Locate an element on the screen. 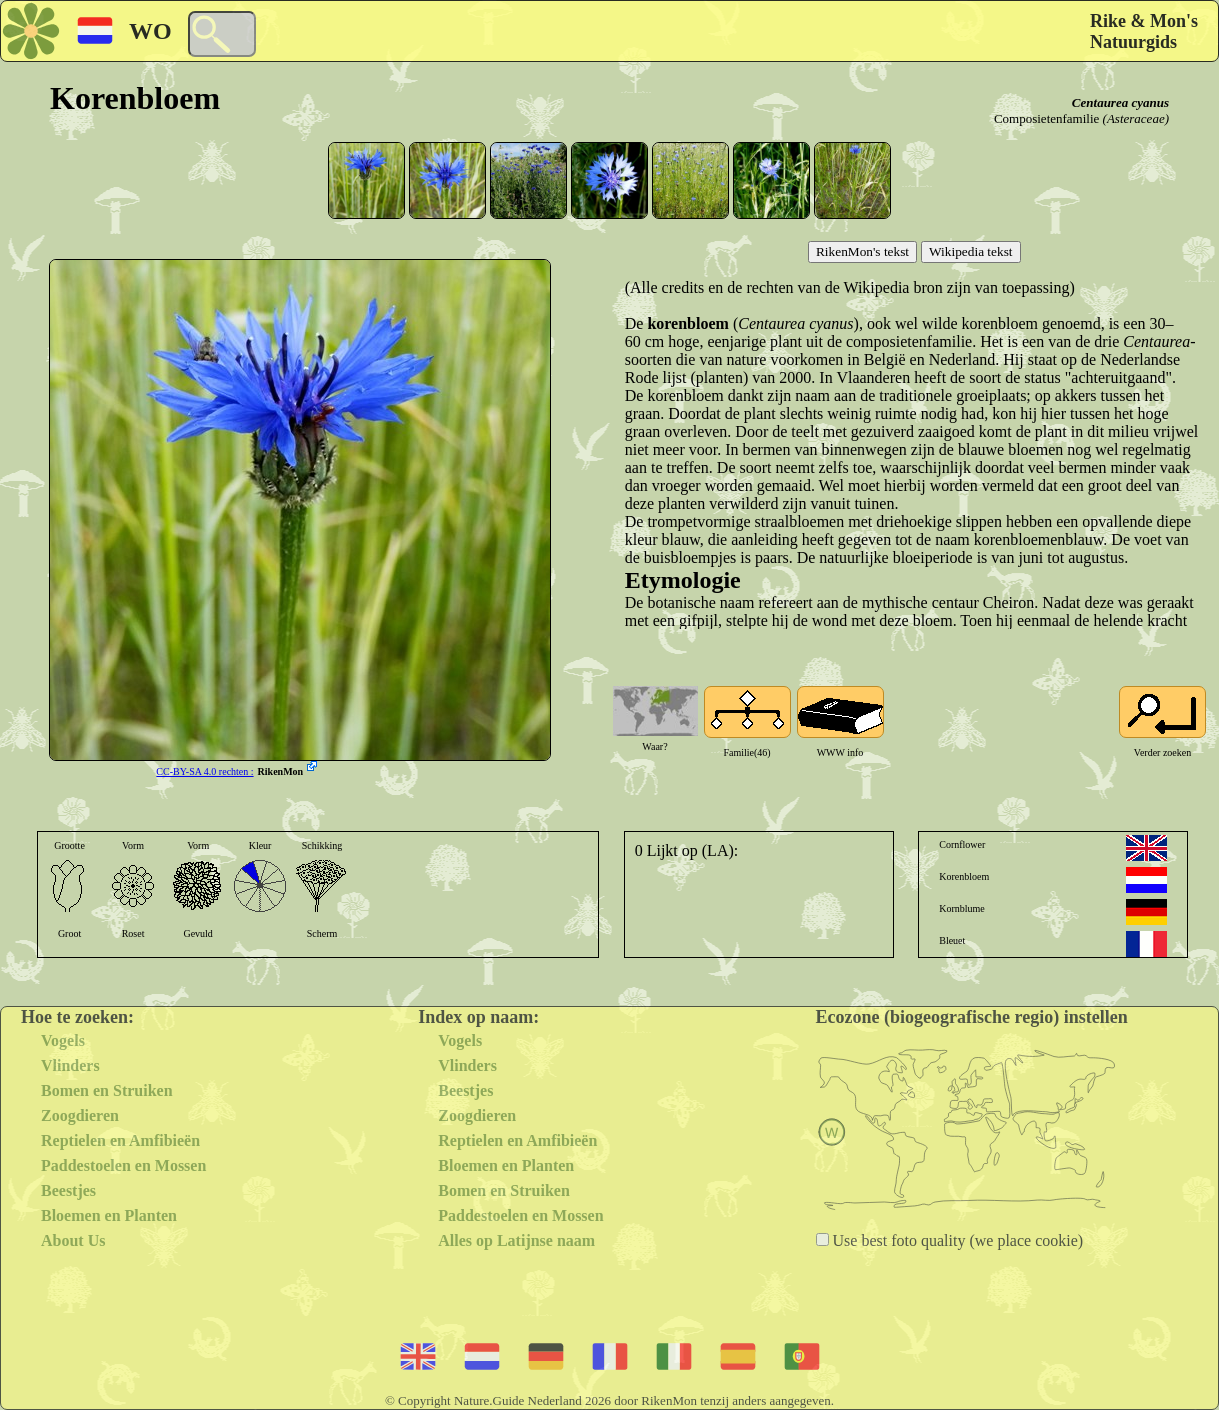 The image size is (1219, 1410). Use best foto quality (we place cookie) is located at coordinates (956, 1240).